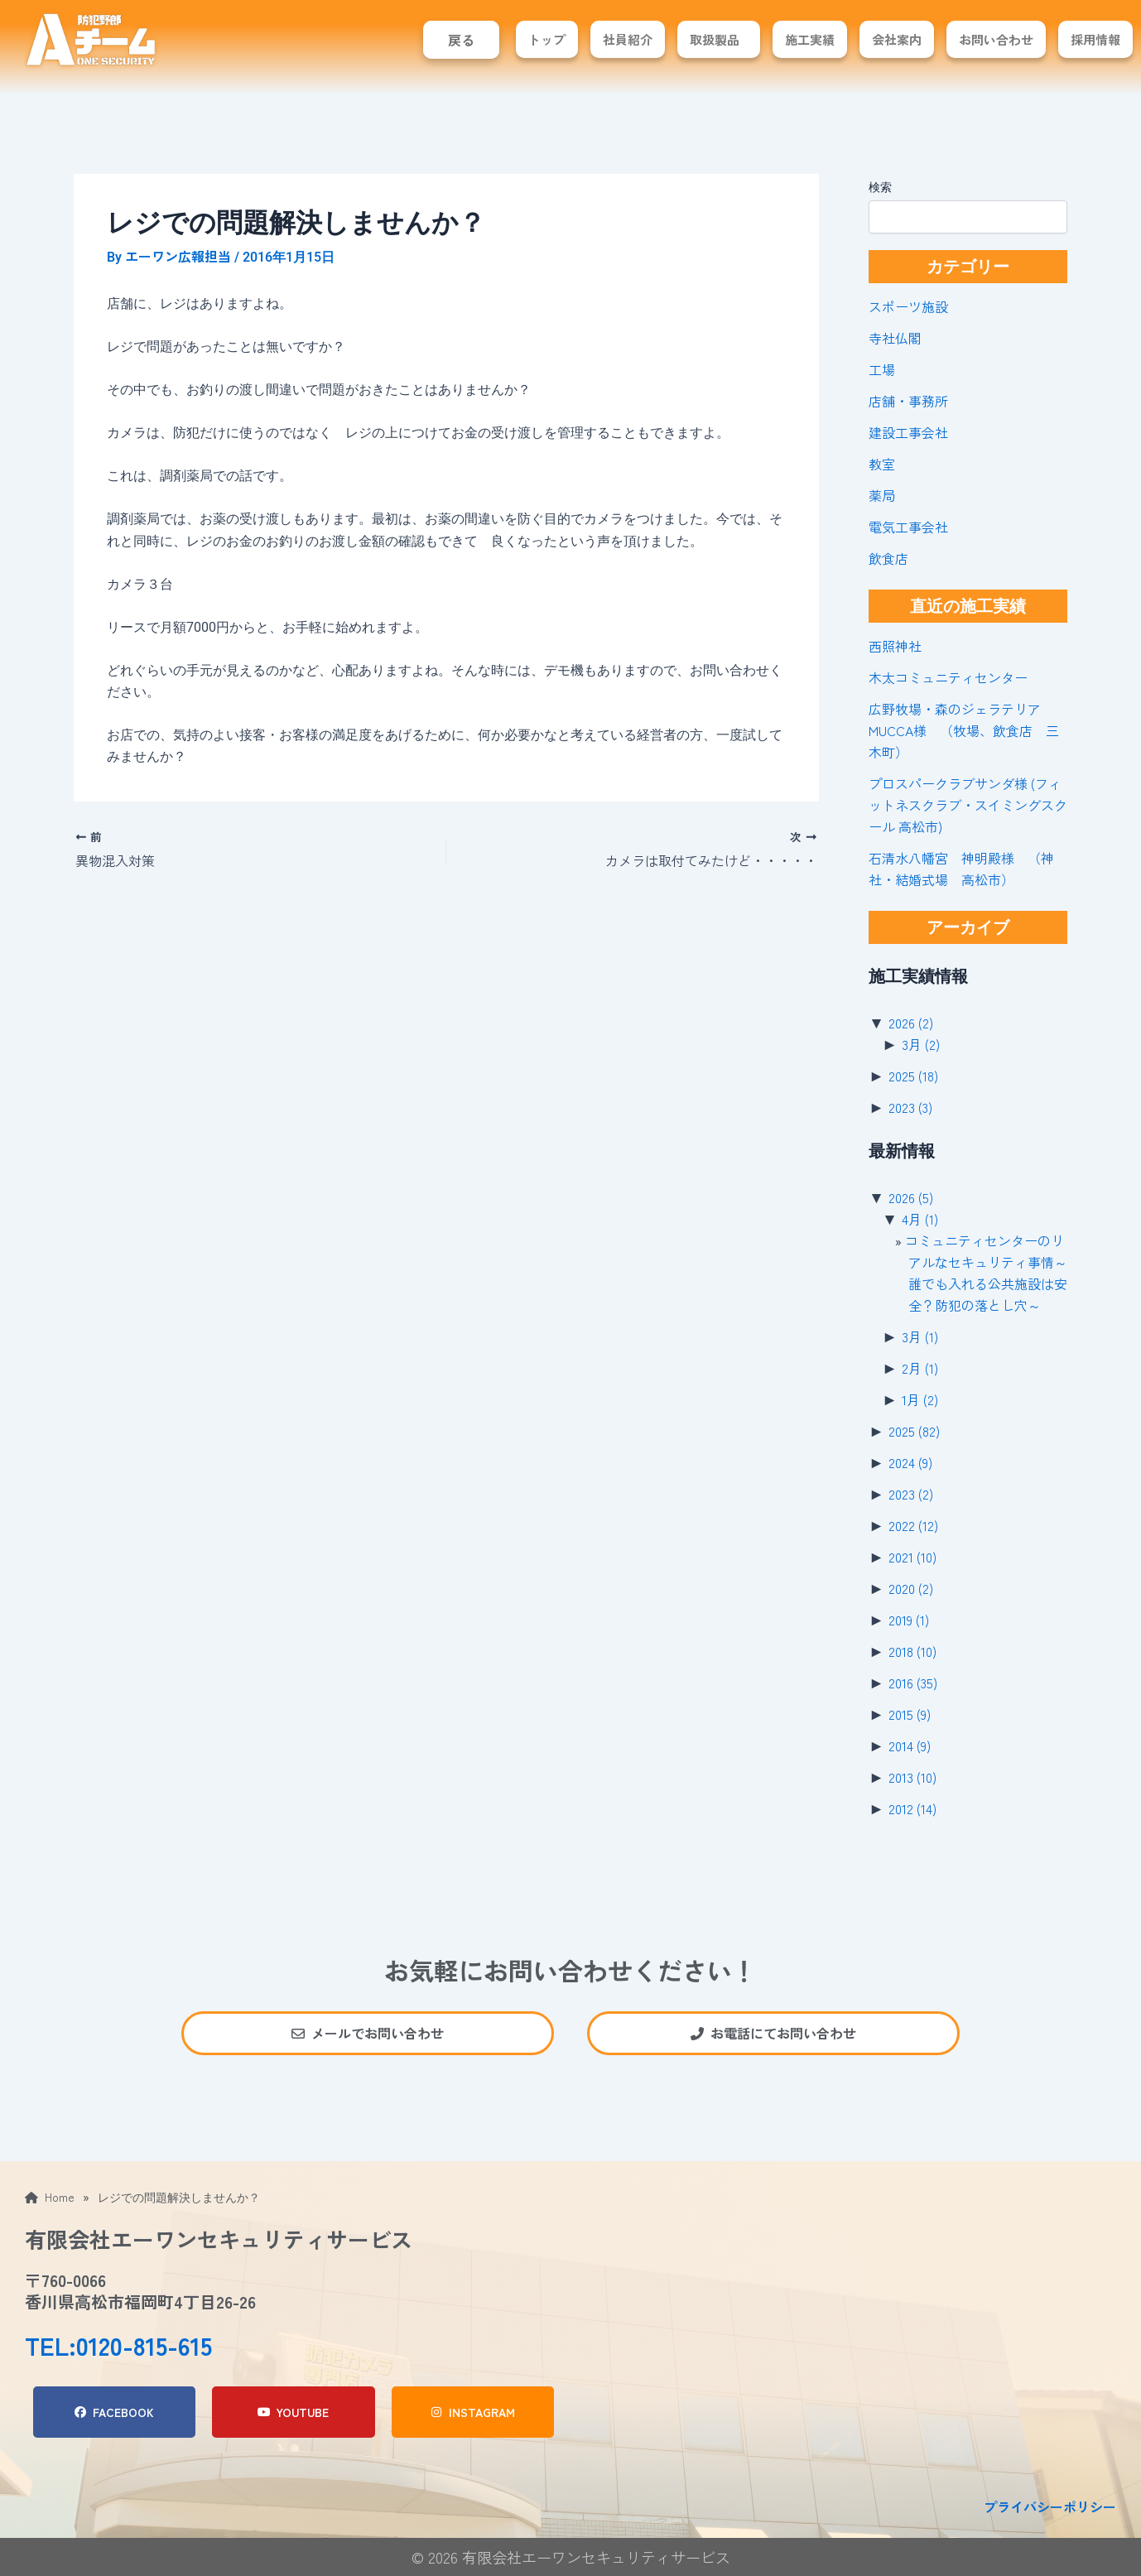  I want to click on トップ, so click(547, 39).